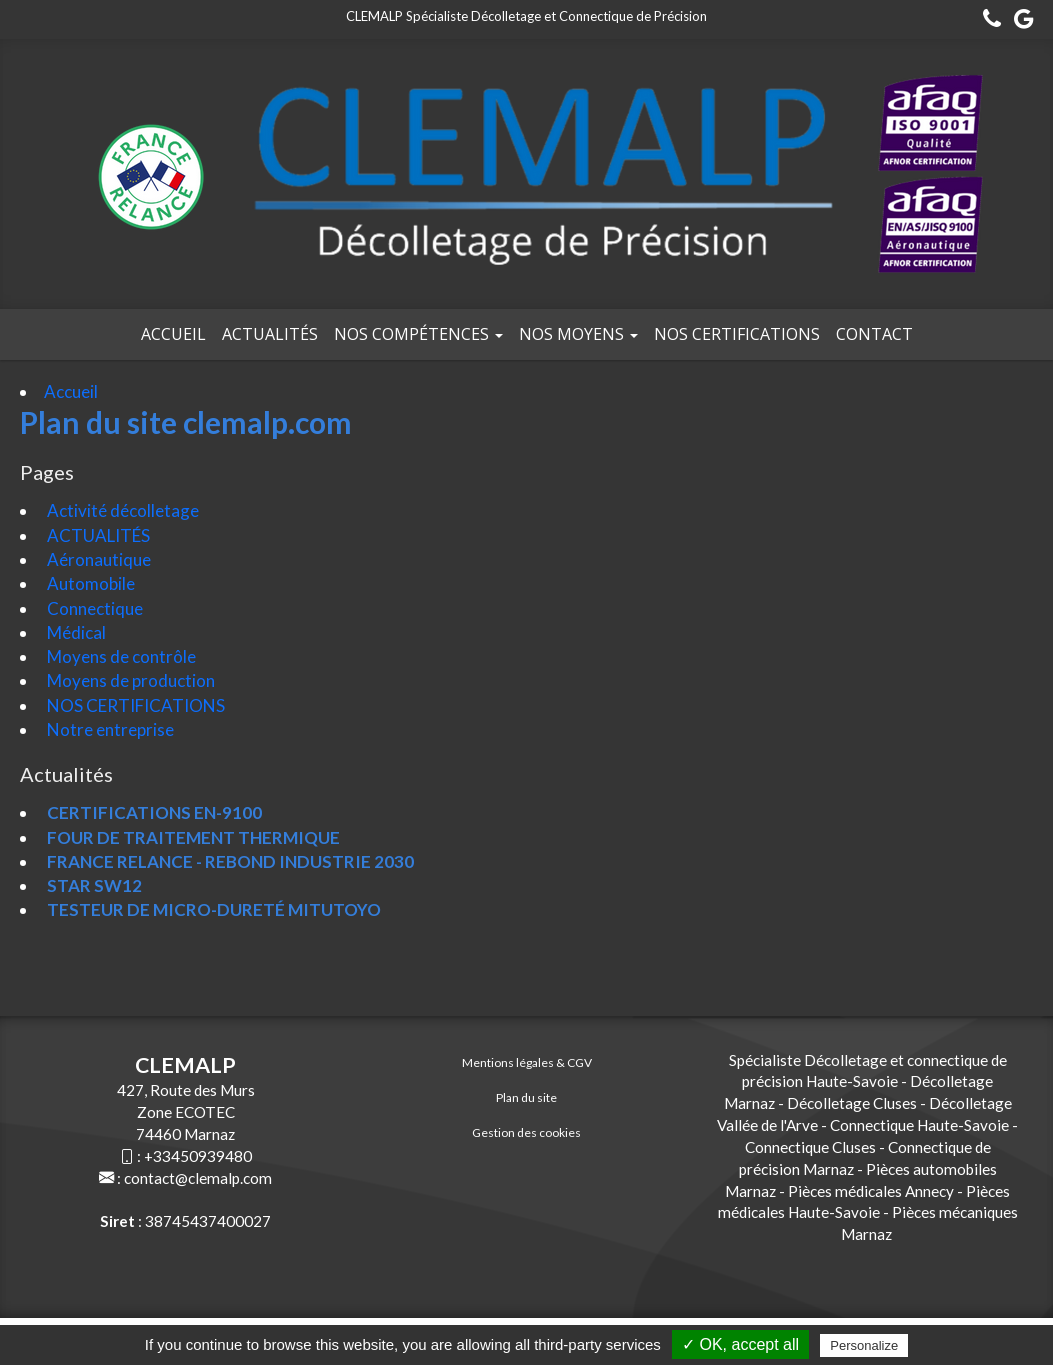  I want to click on Automobile, so click(89, 583).